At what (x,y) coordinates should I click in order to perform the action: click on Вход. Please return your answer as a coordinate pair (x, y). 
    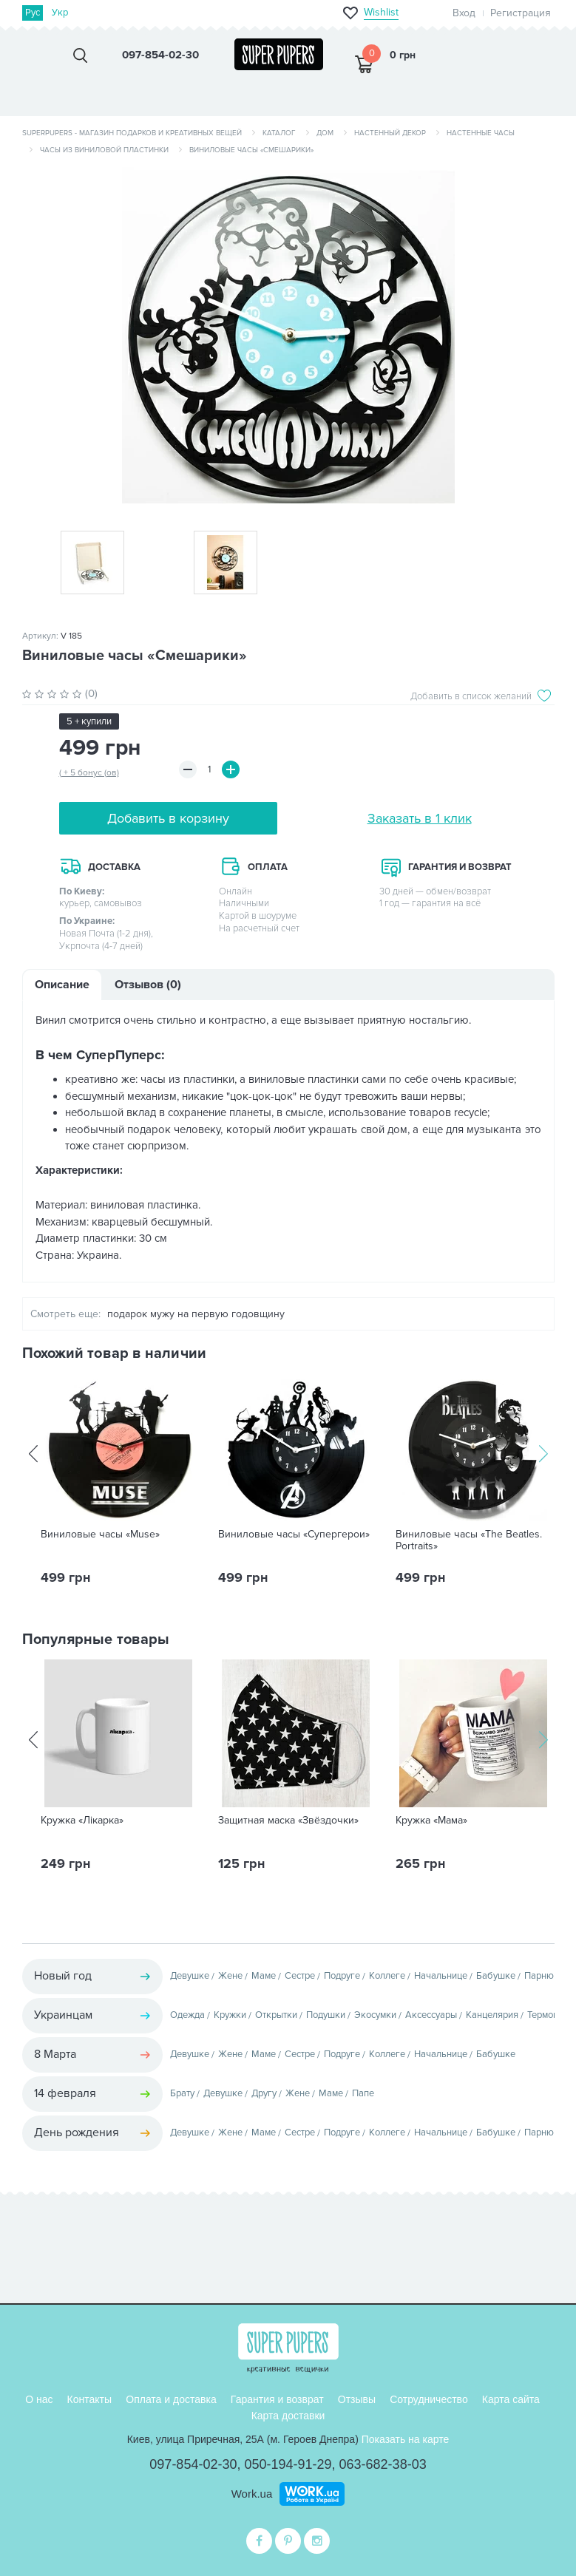
    Looking at the image, I should click on (464, 13).